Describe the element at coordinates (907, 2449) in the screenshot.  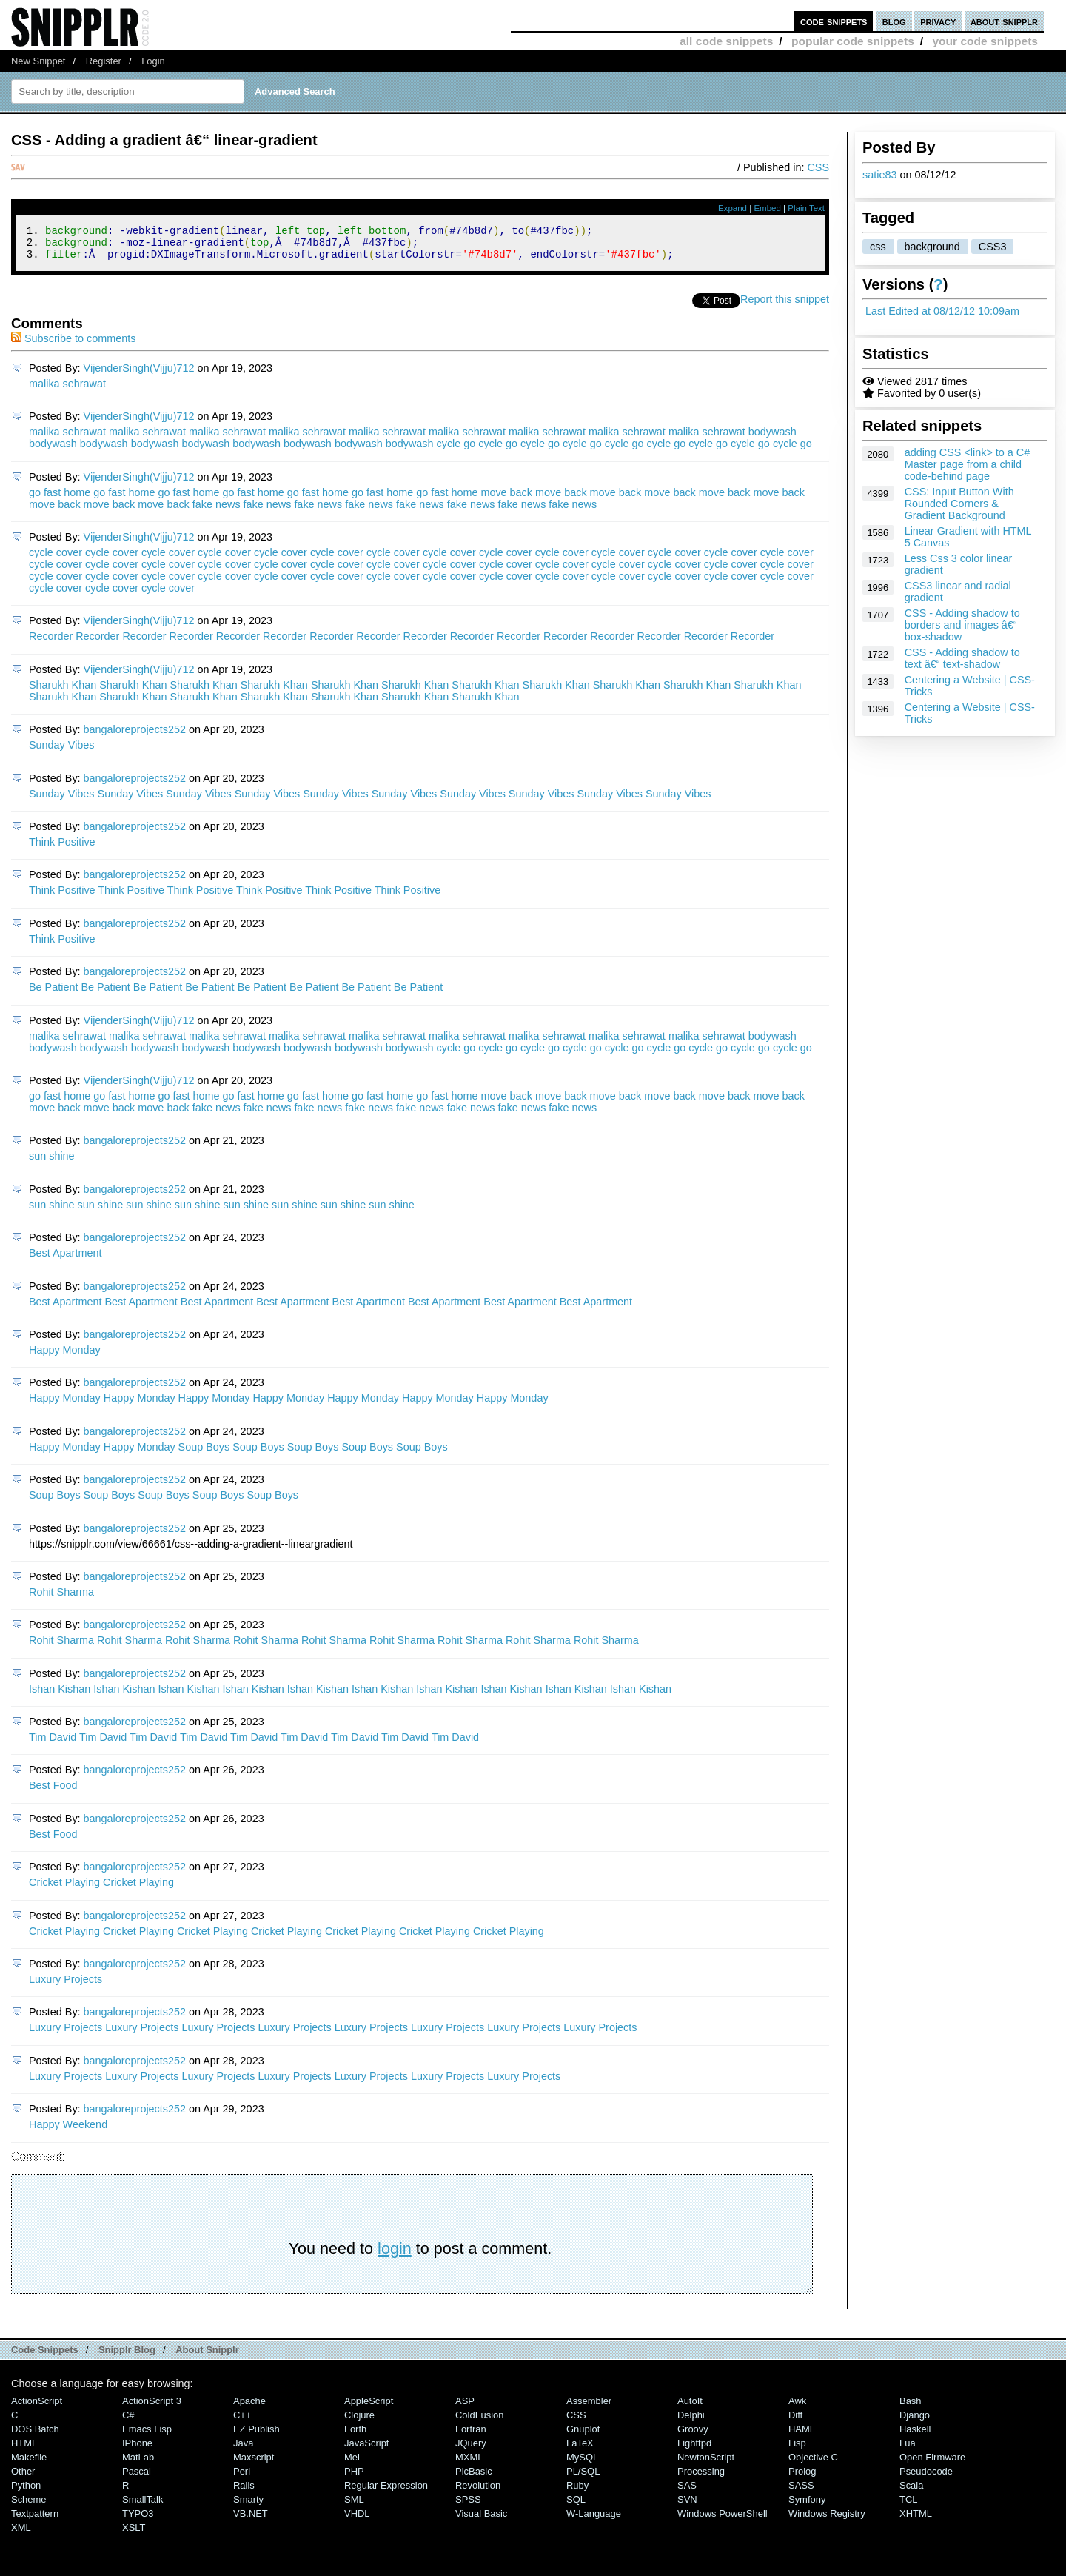
I see `Lua` at that location.